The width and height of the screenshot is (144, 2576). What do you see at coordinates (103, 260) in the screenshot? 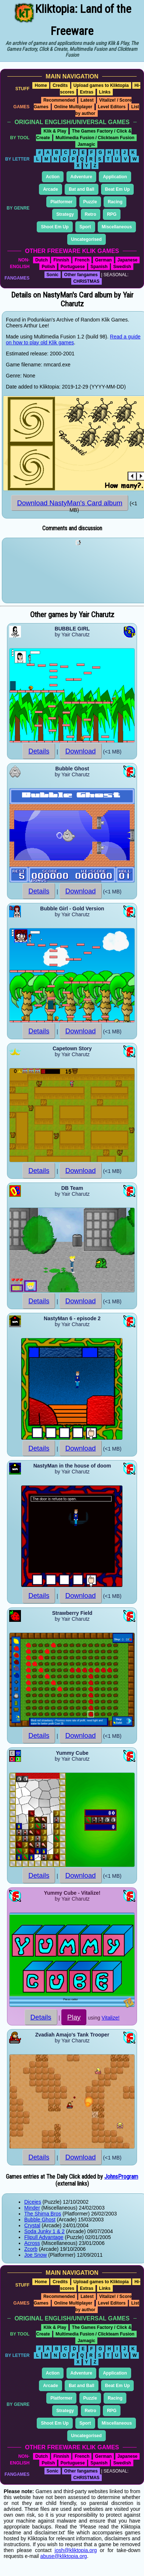
I see `German` at bounding box center [103, 260].